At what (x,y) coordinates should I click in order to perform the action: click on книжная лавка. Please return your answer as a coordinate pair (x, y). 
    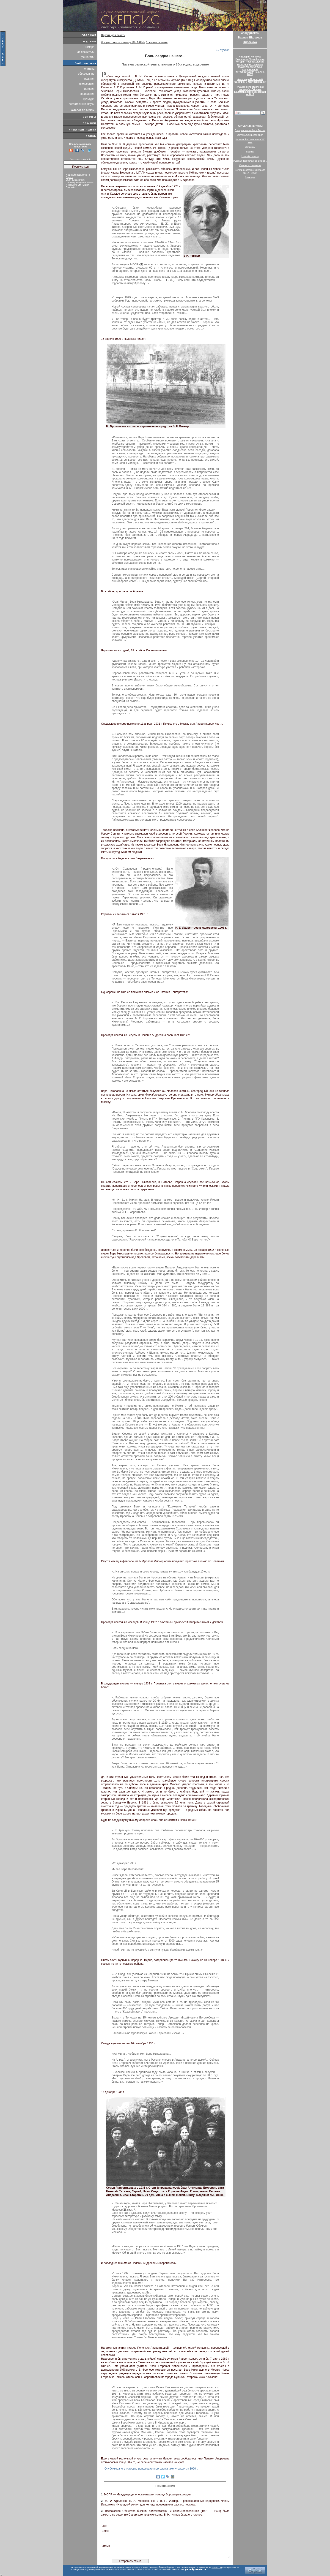
    Looking at the image, I should click on (82, 129).